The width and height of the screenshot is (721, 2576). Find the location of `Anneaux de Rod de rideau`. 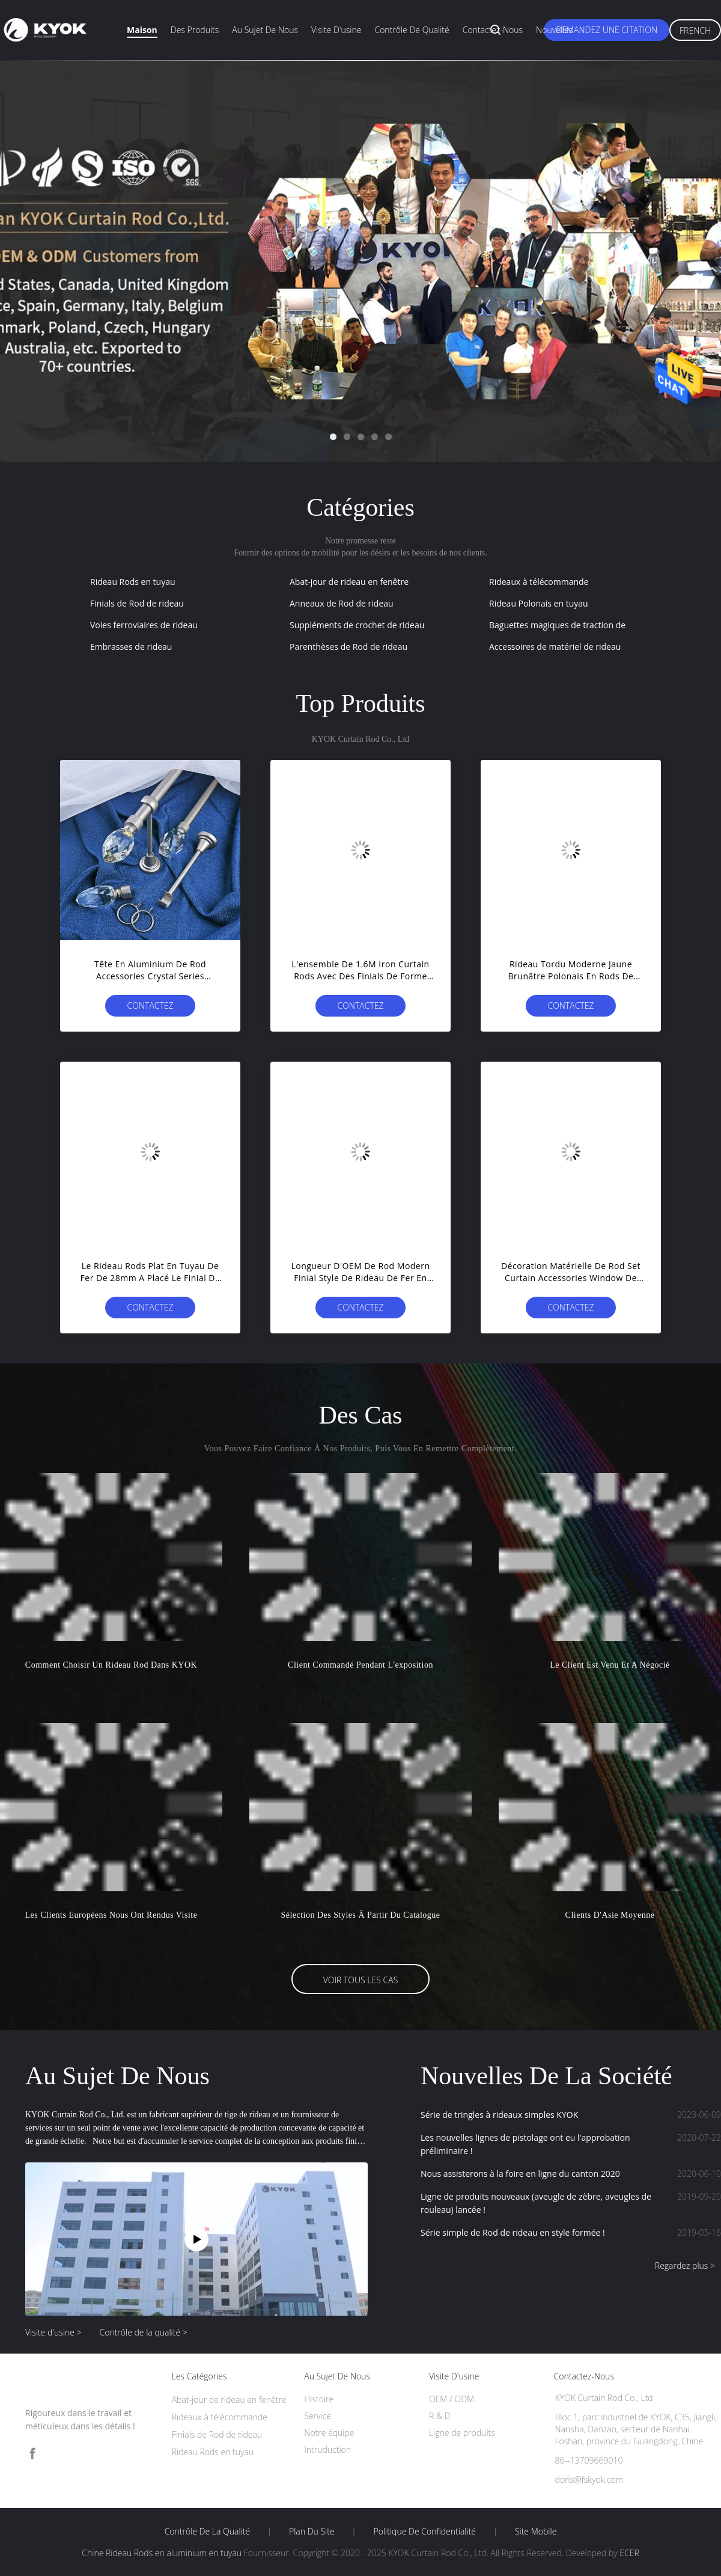

Anneaux de Rod de rideau is located at coordinates (342, 603).